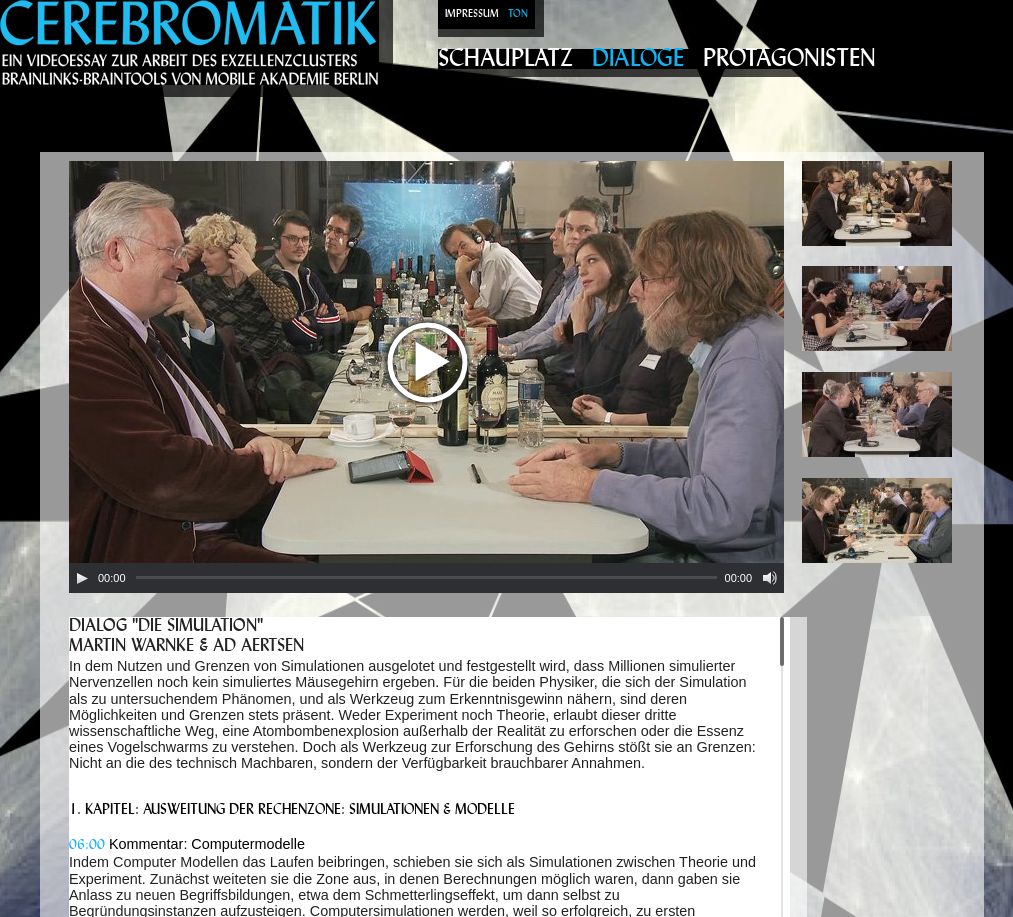 The width and height of the screenshot is (1013, 917). Describe the element at coordinates (638, 59) in the screenshot. I see `Dialoge` at that location.